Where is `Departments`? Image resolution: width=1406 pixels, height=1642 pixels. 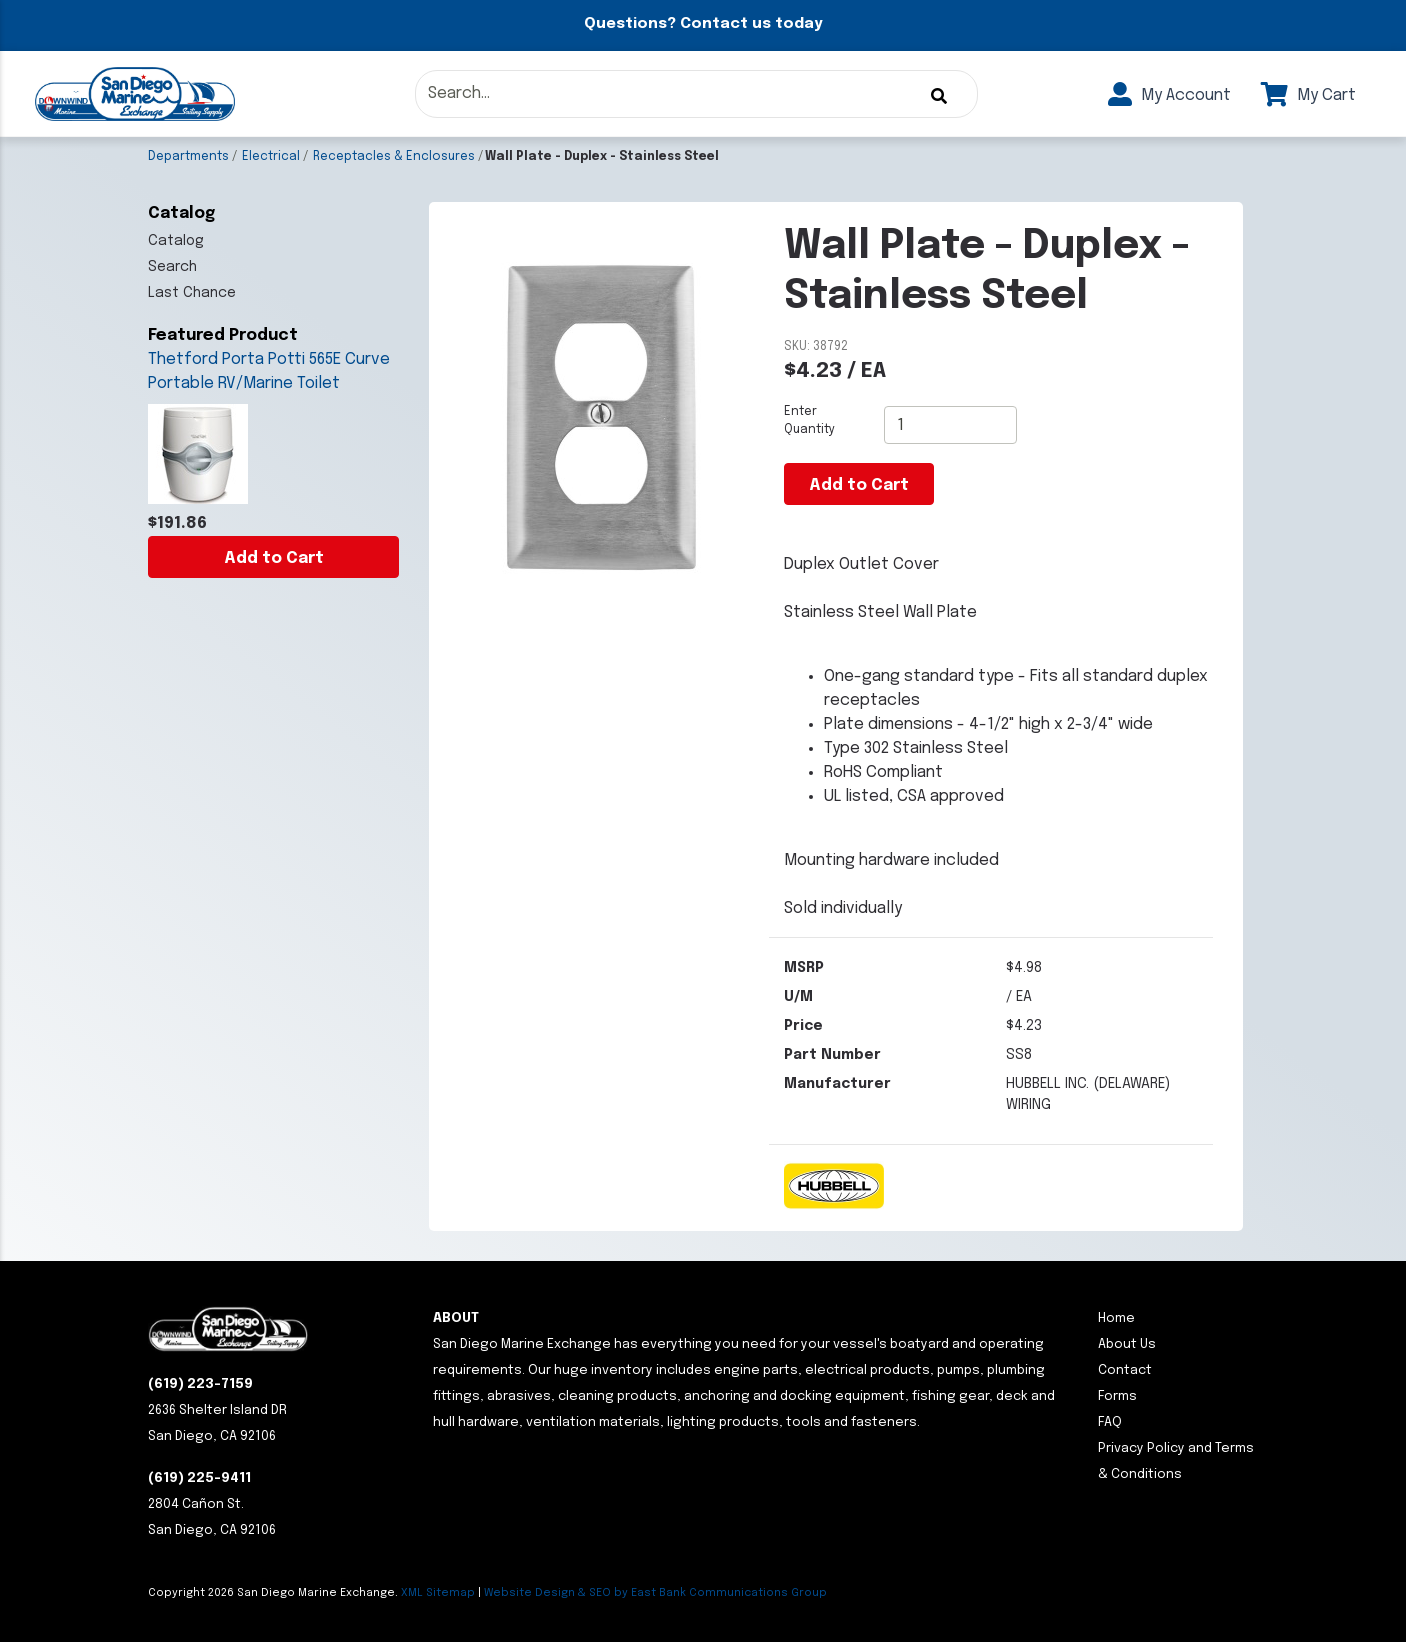 Departments is located at coordinates (188, 157).